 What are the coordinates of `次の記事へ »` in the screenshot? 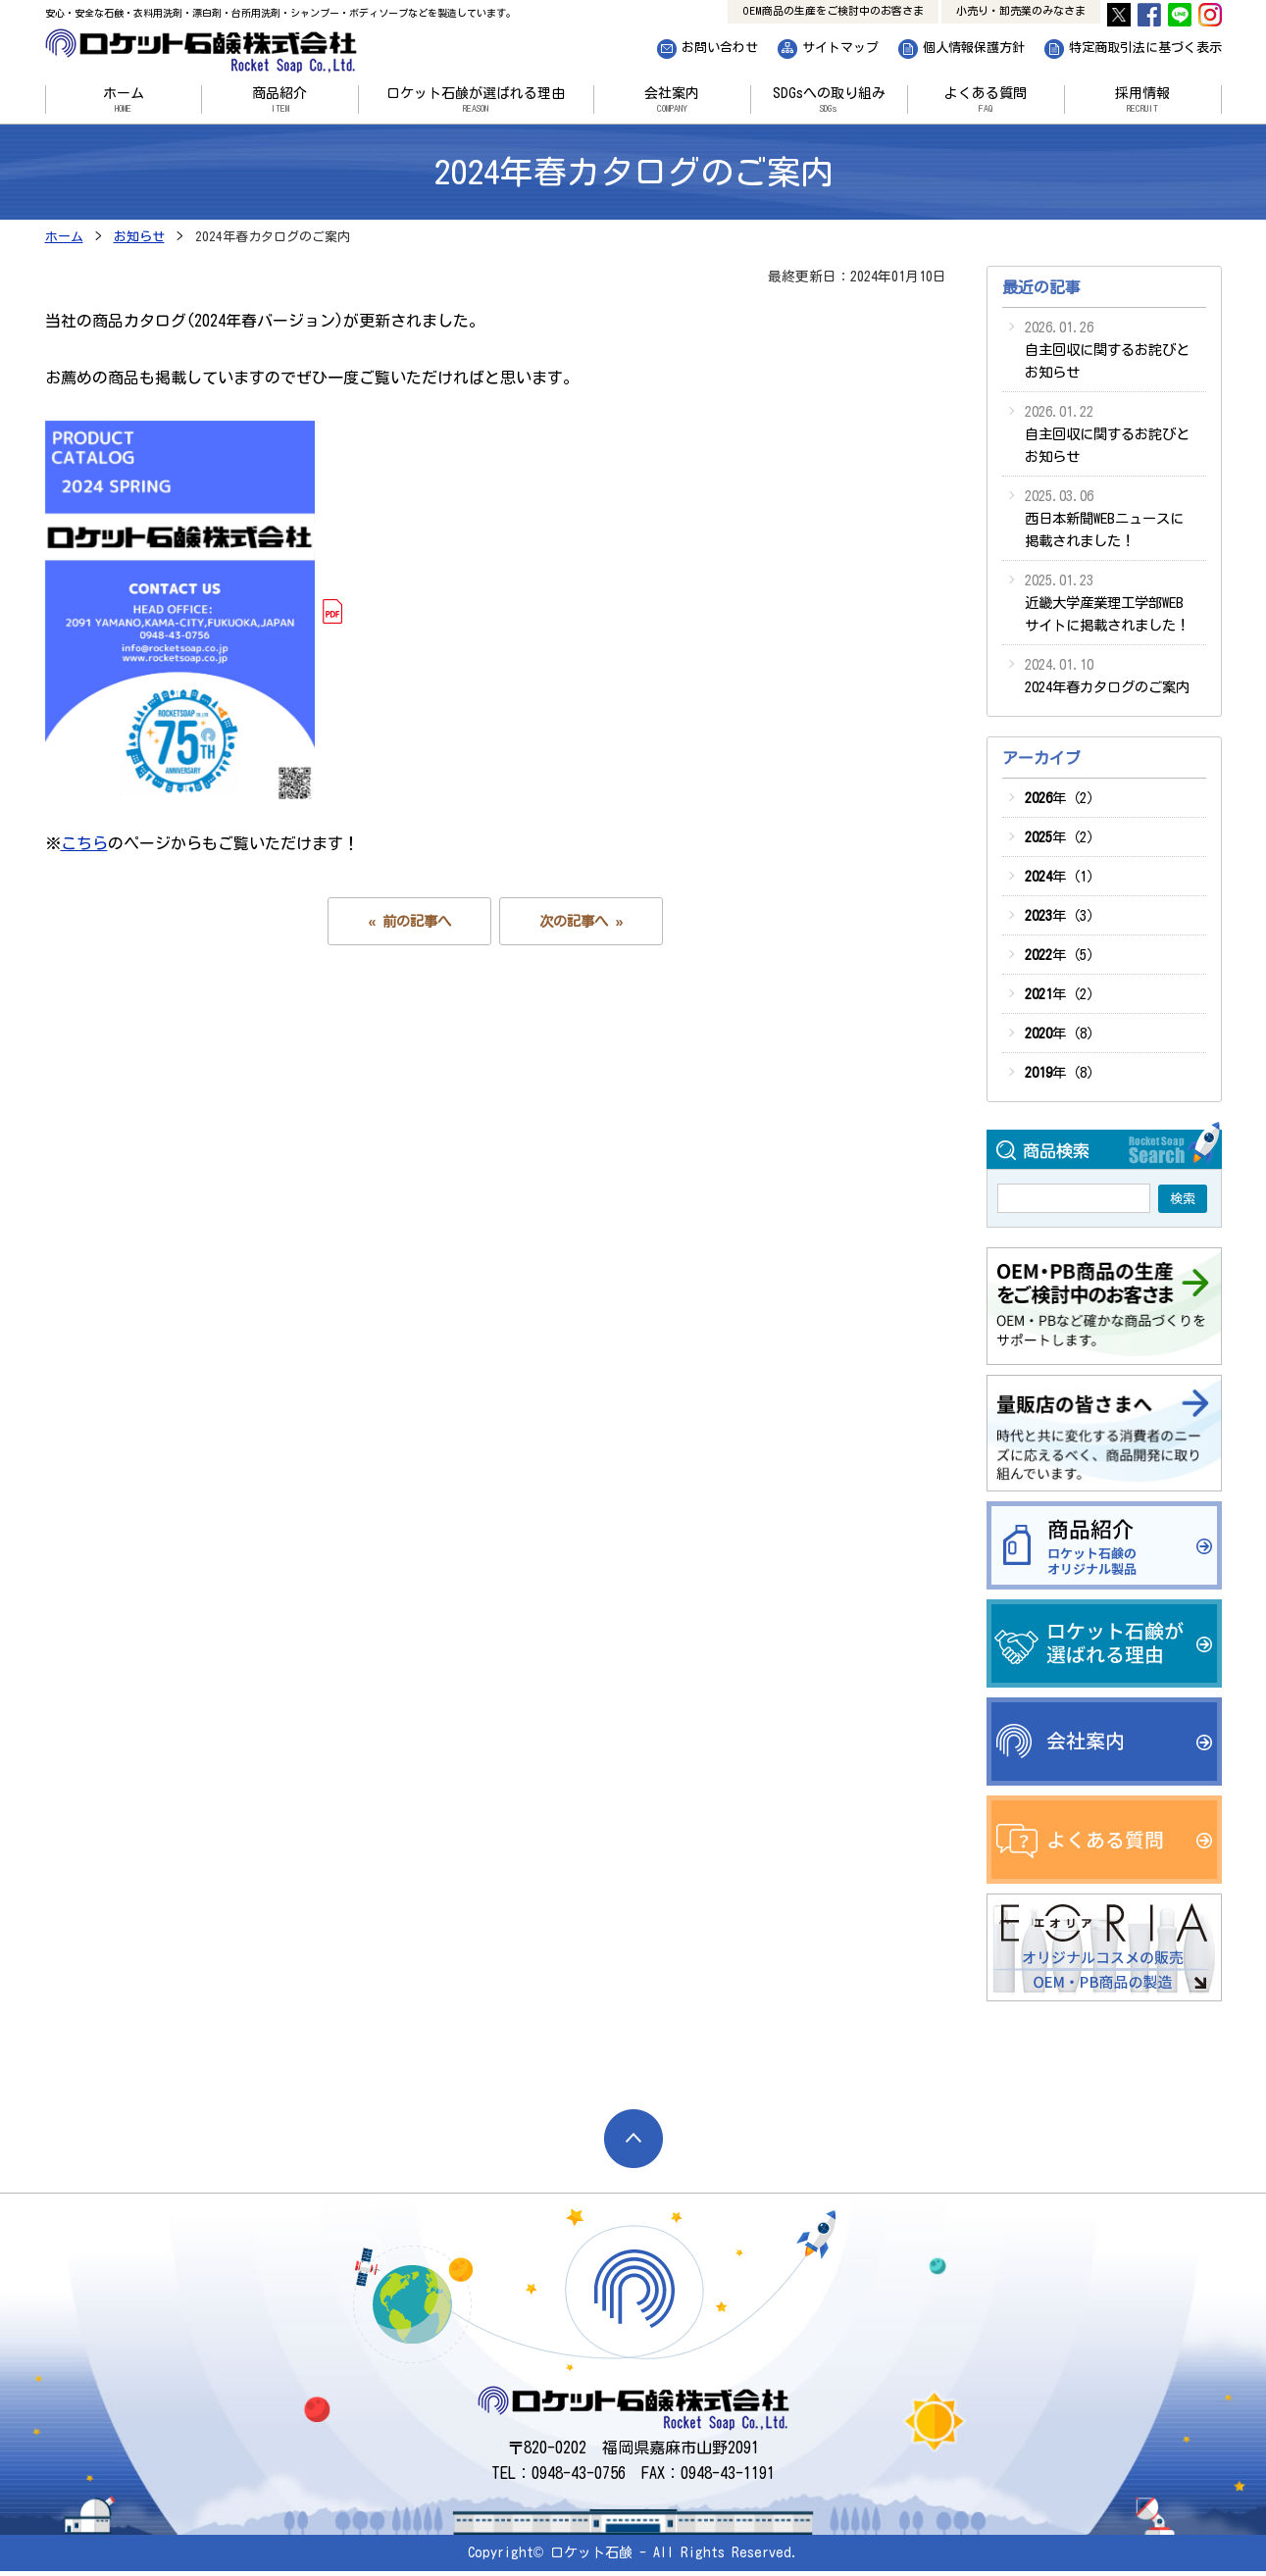 It's located at (581, 921).